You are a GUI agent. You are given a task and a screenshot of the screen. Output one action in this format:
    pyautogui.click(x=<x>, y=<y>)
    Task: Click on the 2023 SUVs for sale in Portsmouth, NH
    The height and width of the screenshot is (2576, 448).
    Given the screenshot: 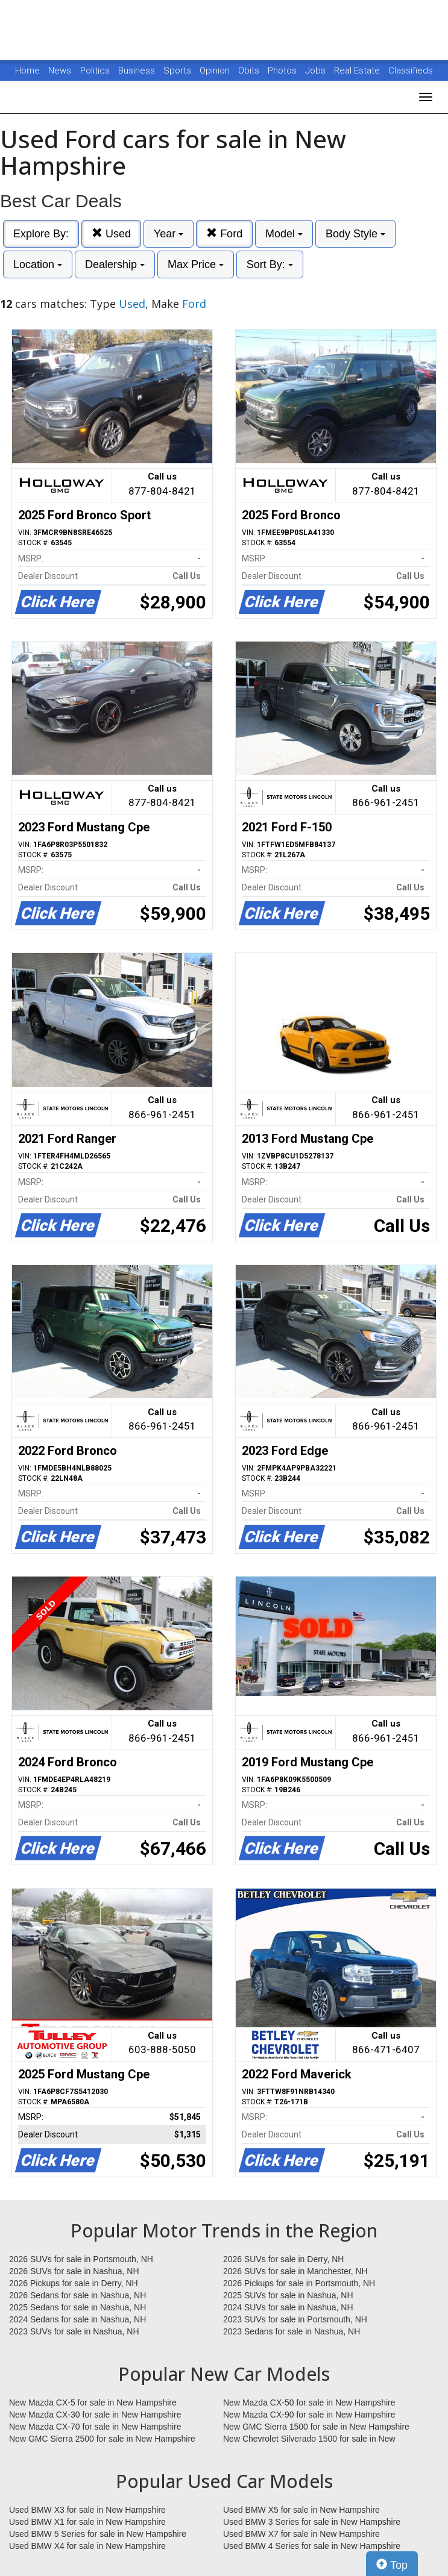 What is the action you would take?
    pyautogui.click(x=295, y=2319)
    